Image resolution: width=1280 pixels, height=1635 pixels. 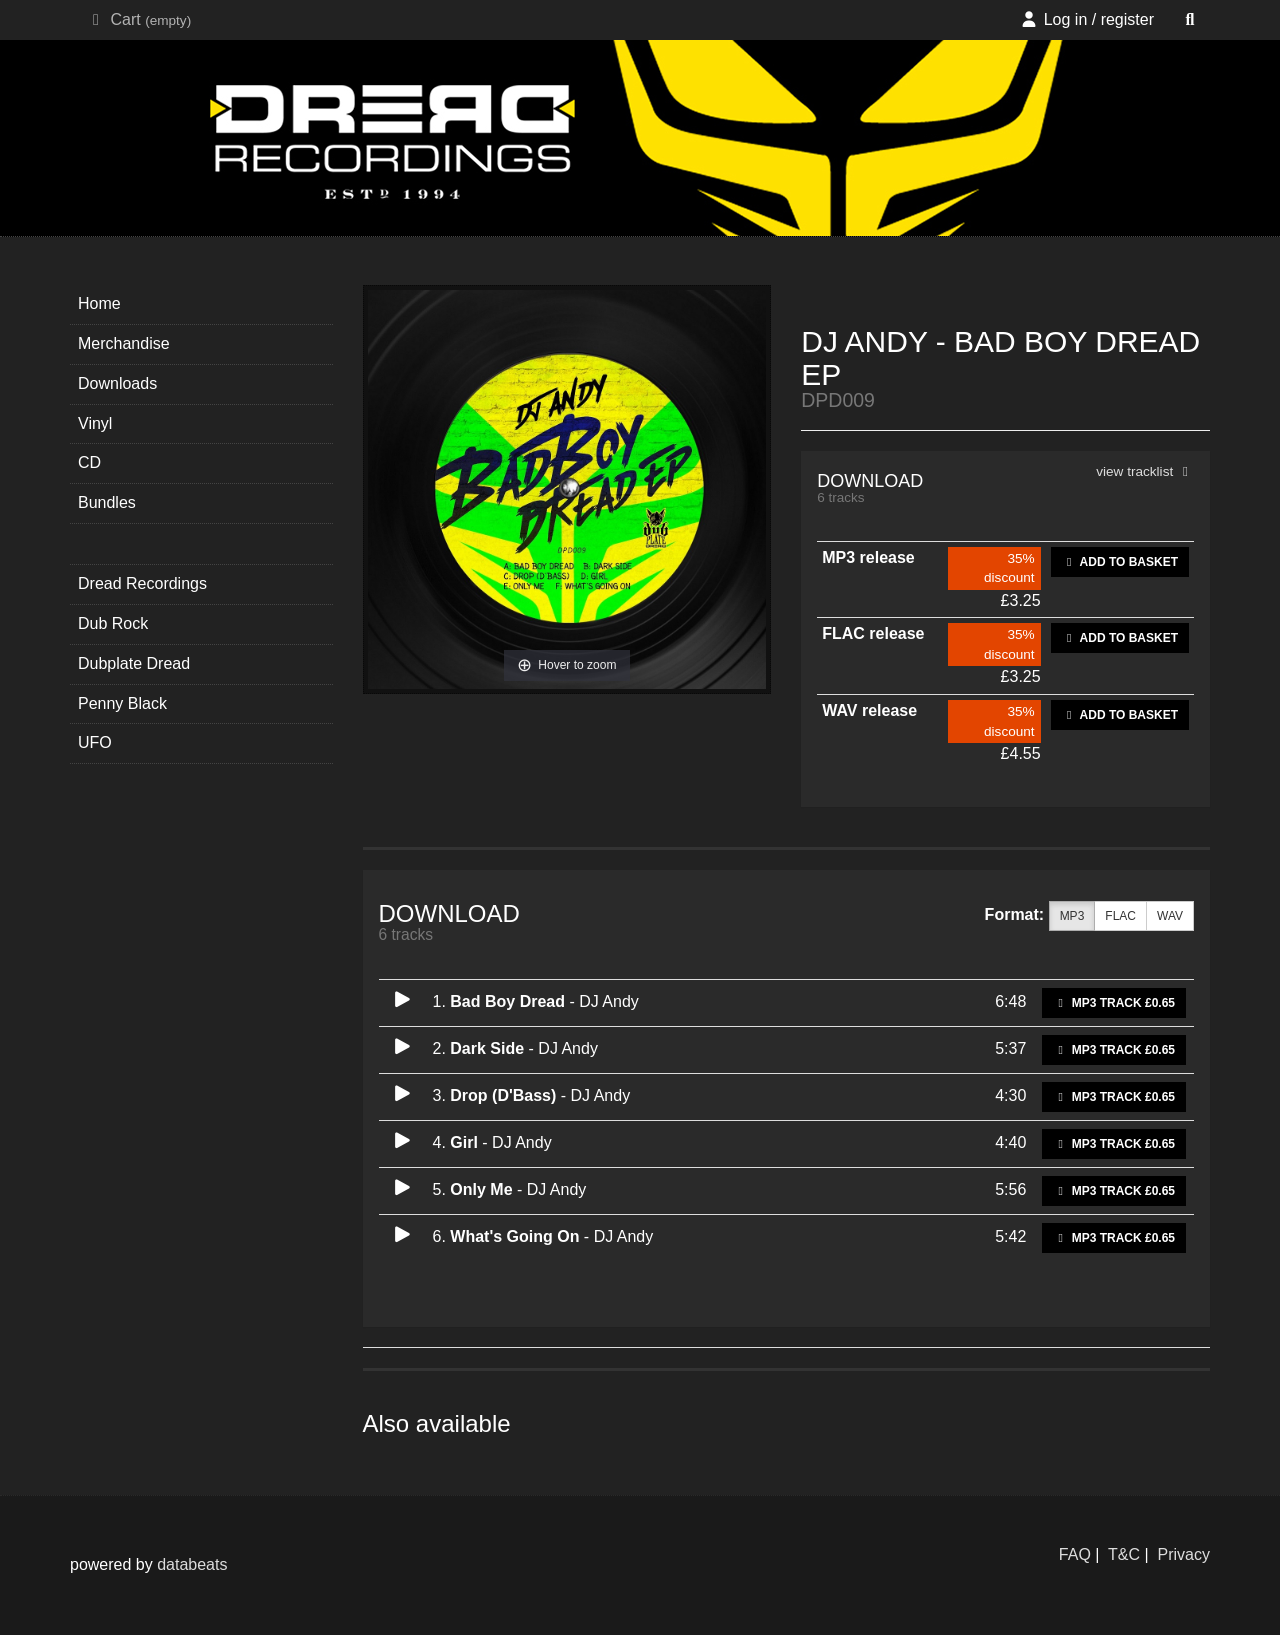 What do you see at coordinates (1145, 471) in the screenshot?
I see `view tracklist` at bounding box center [1145, 471].